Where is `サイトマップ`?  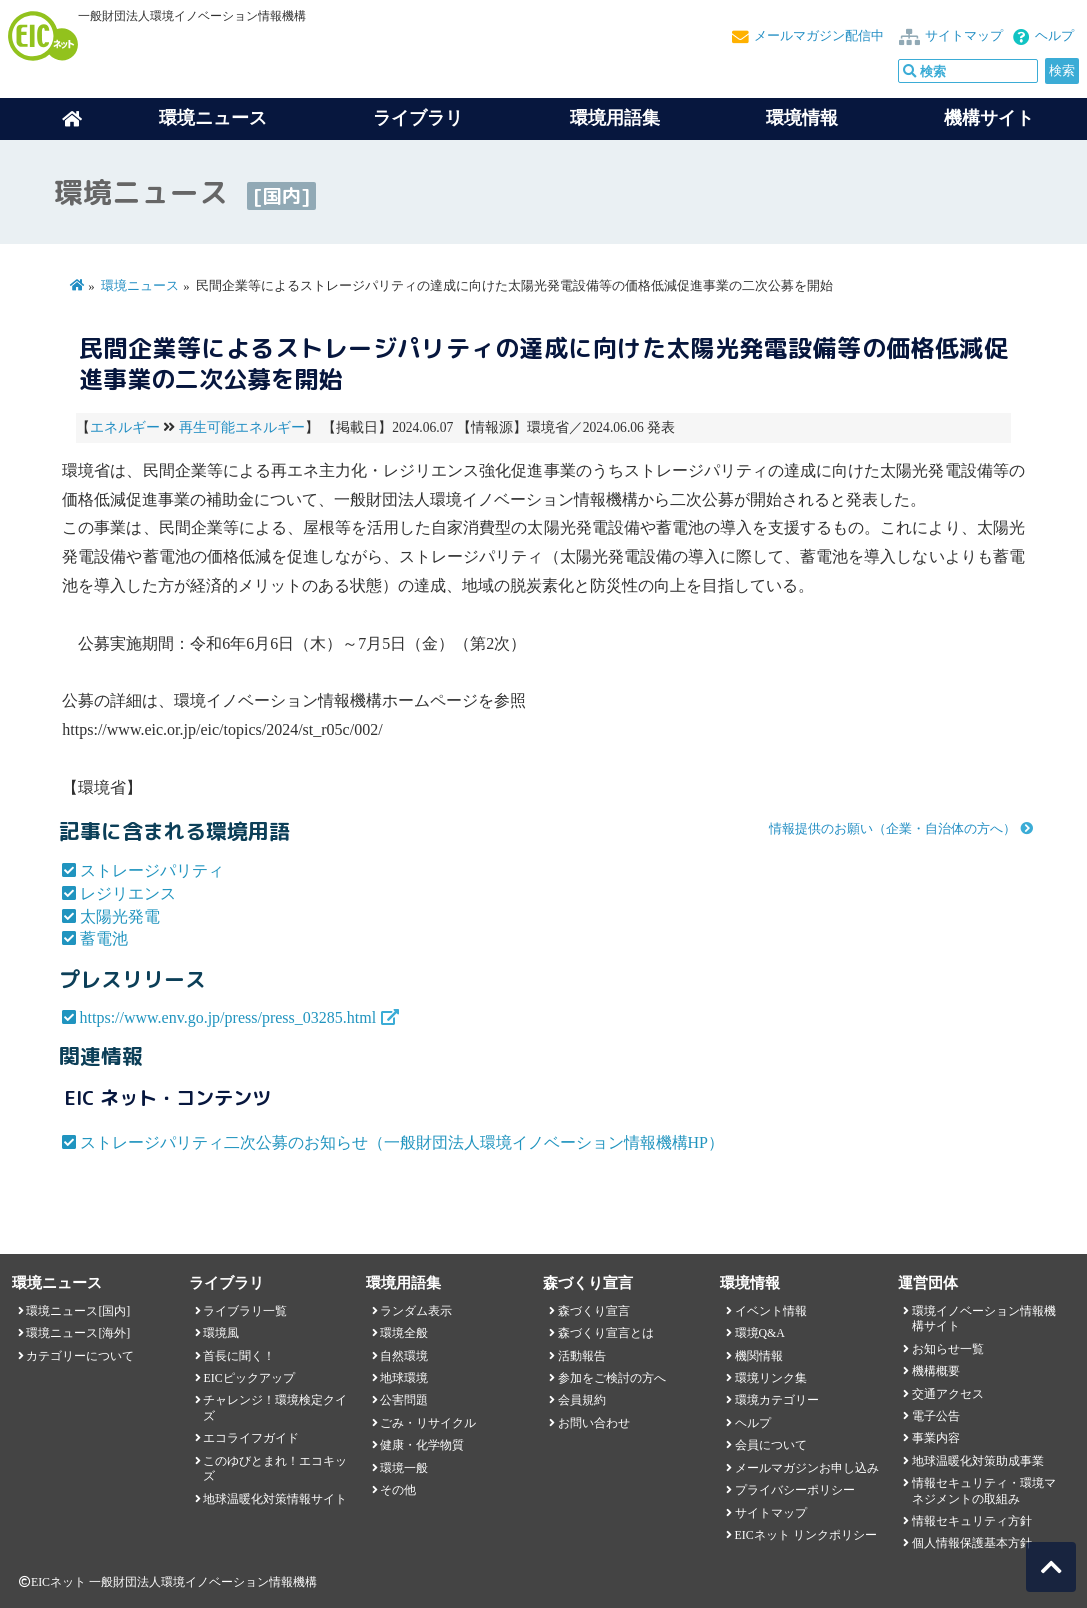 サイトマップ is located at coordinates (964, 36).